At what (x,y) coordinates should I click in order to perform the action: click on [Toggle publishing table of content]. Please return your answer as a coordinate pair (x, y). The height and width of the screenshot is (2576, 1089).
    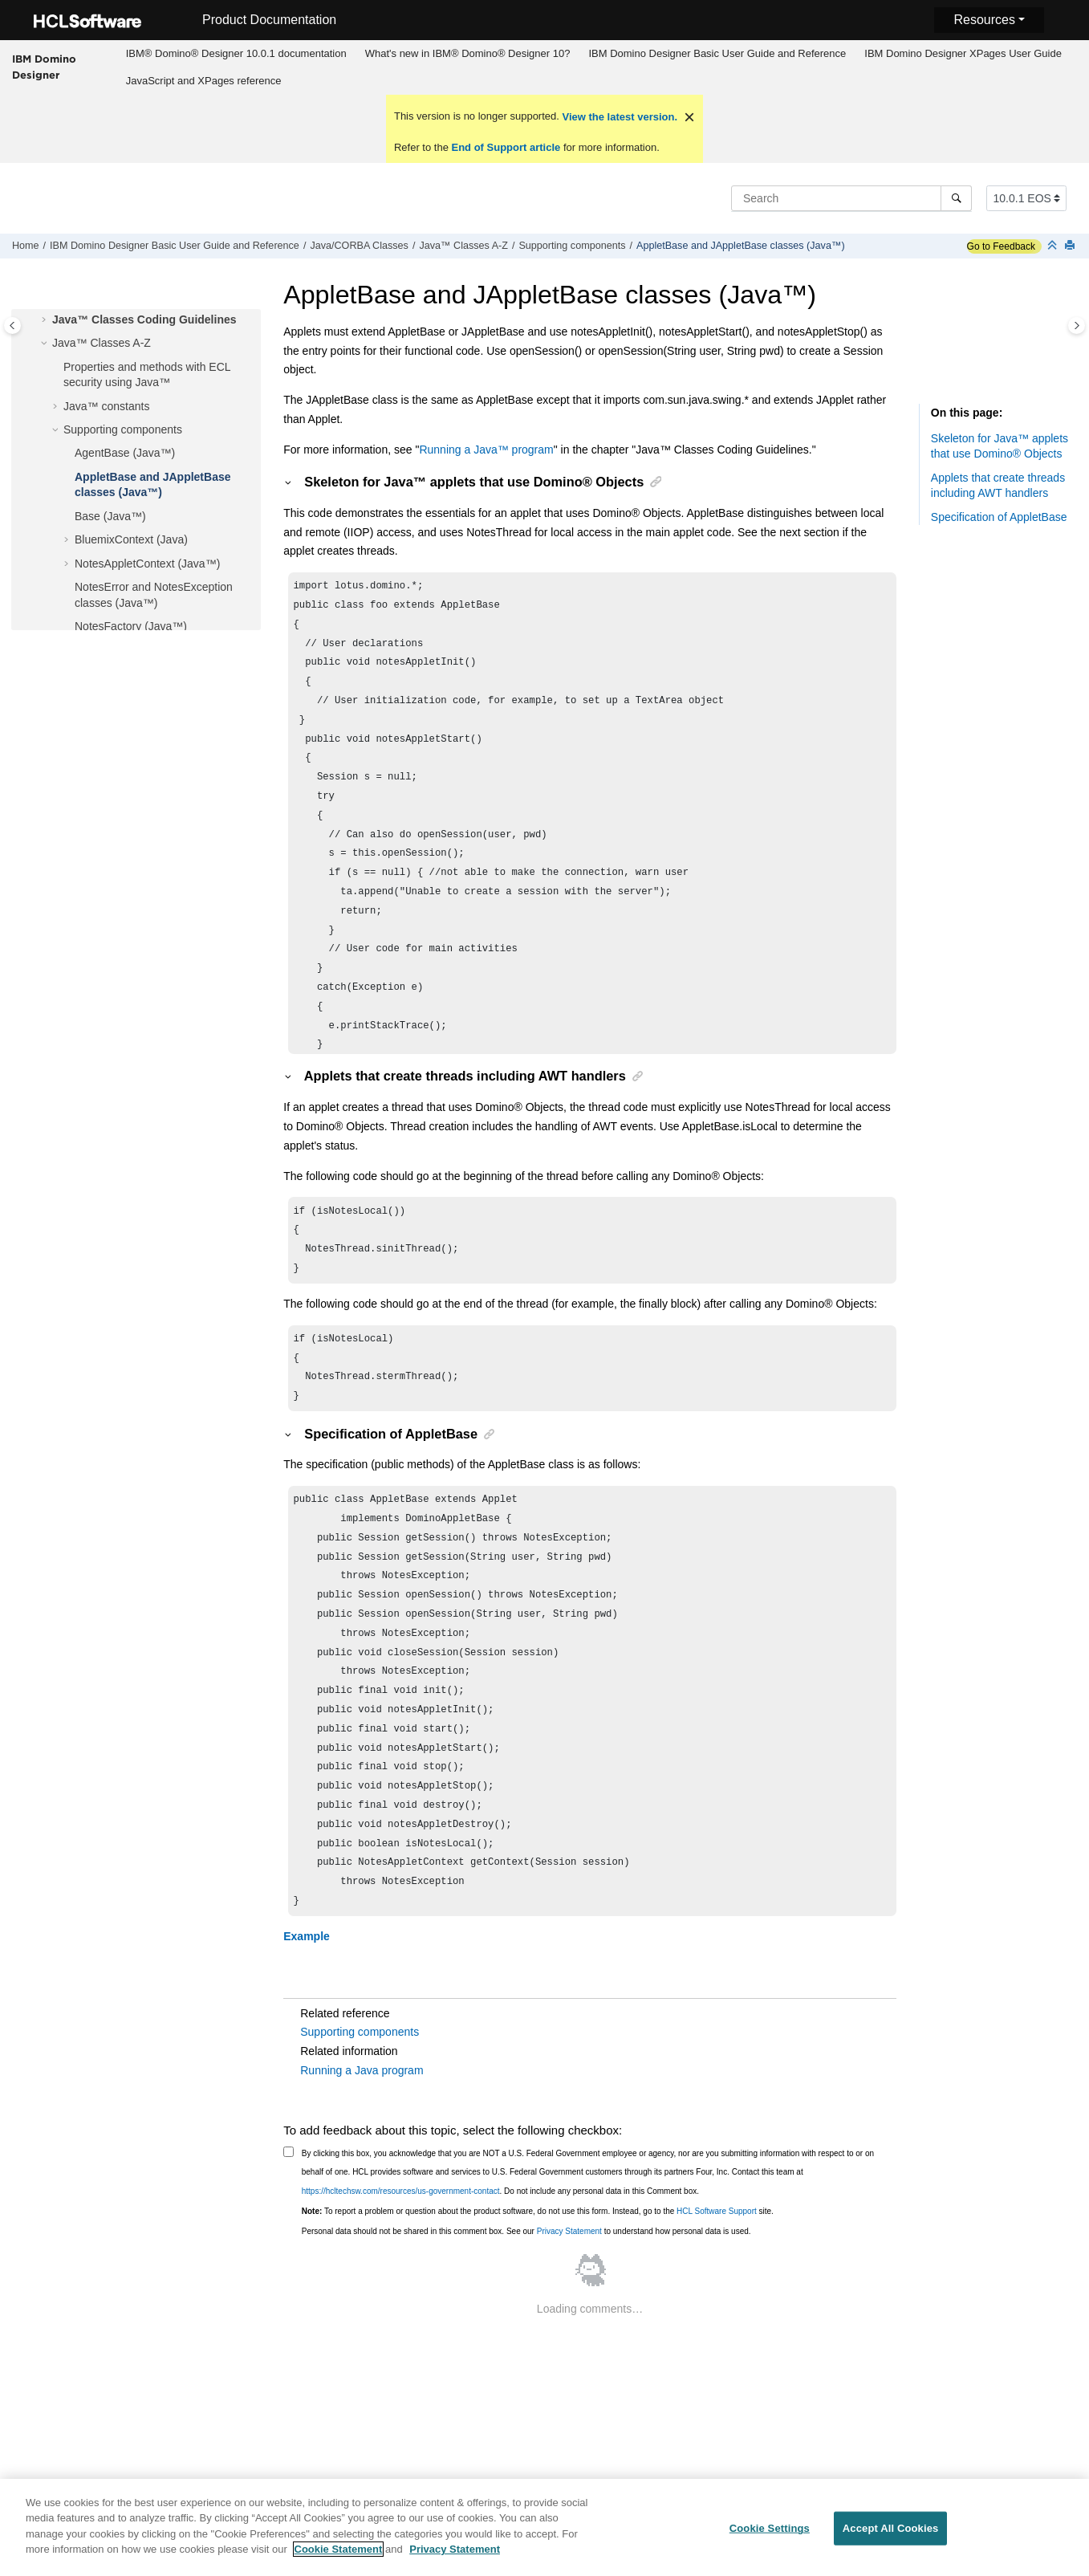
    Looking at the image, I should click on (12, 325).